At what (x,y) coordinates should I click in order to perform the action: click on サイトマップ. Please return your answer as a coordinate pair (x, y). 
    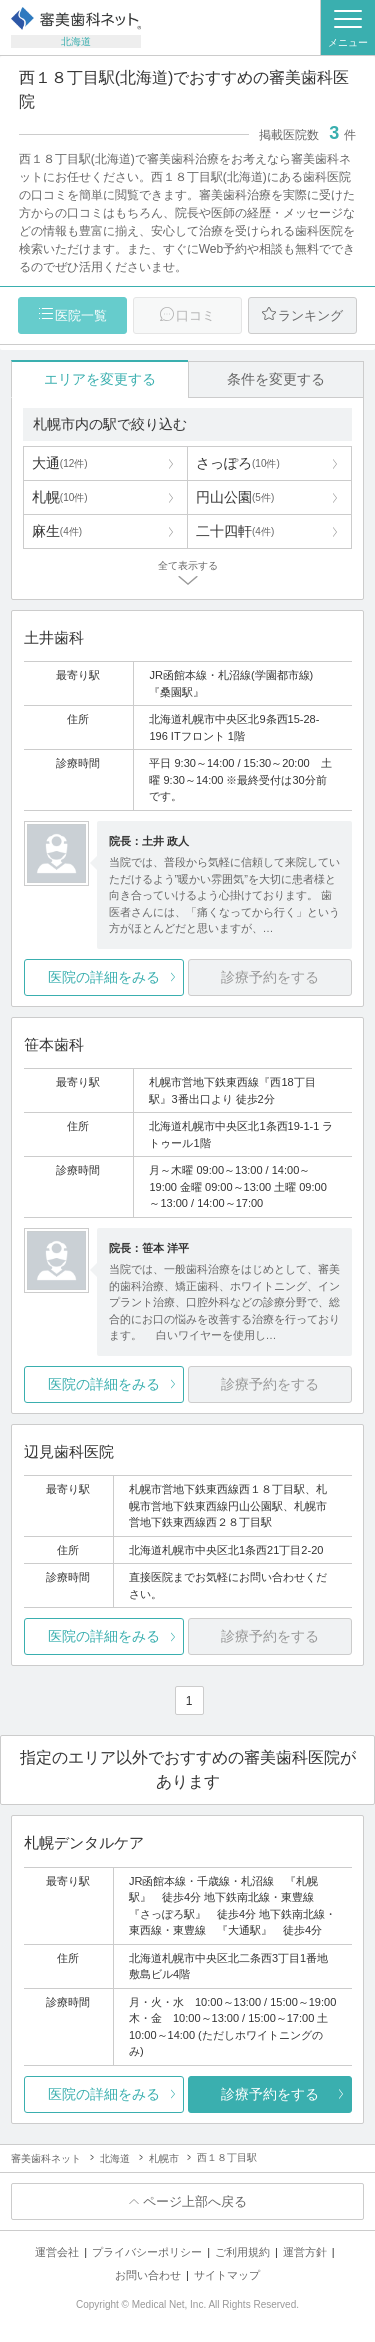
    Looking at the image, I should click on (227, 2275).